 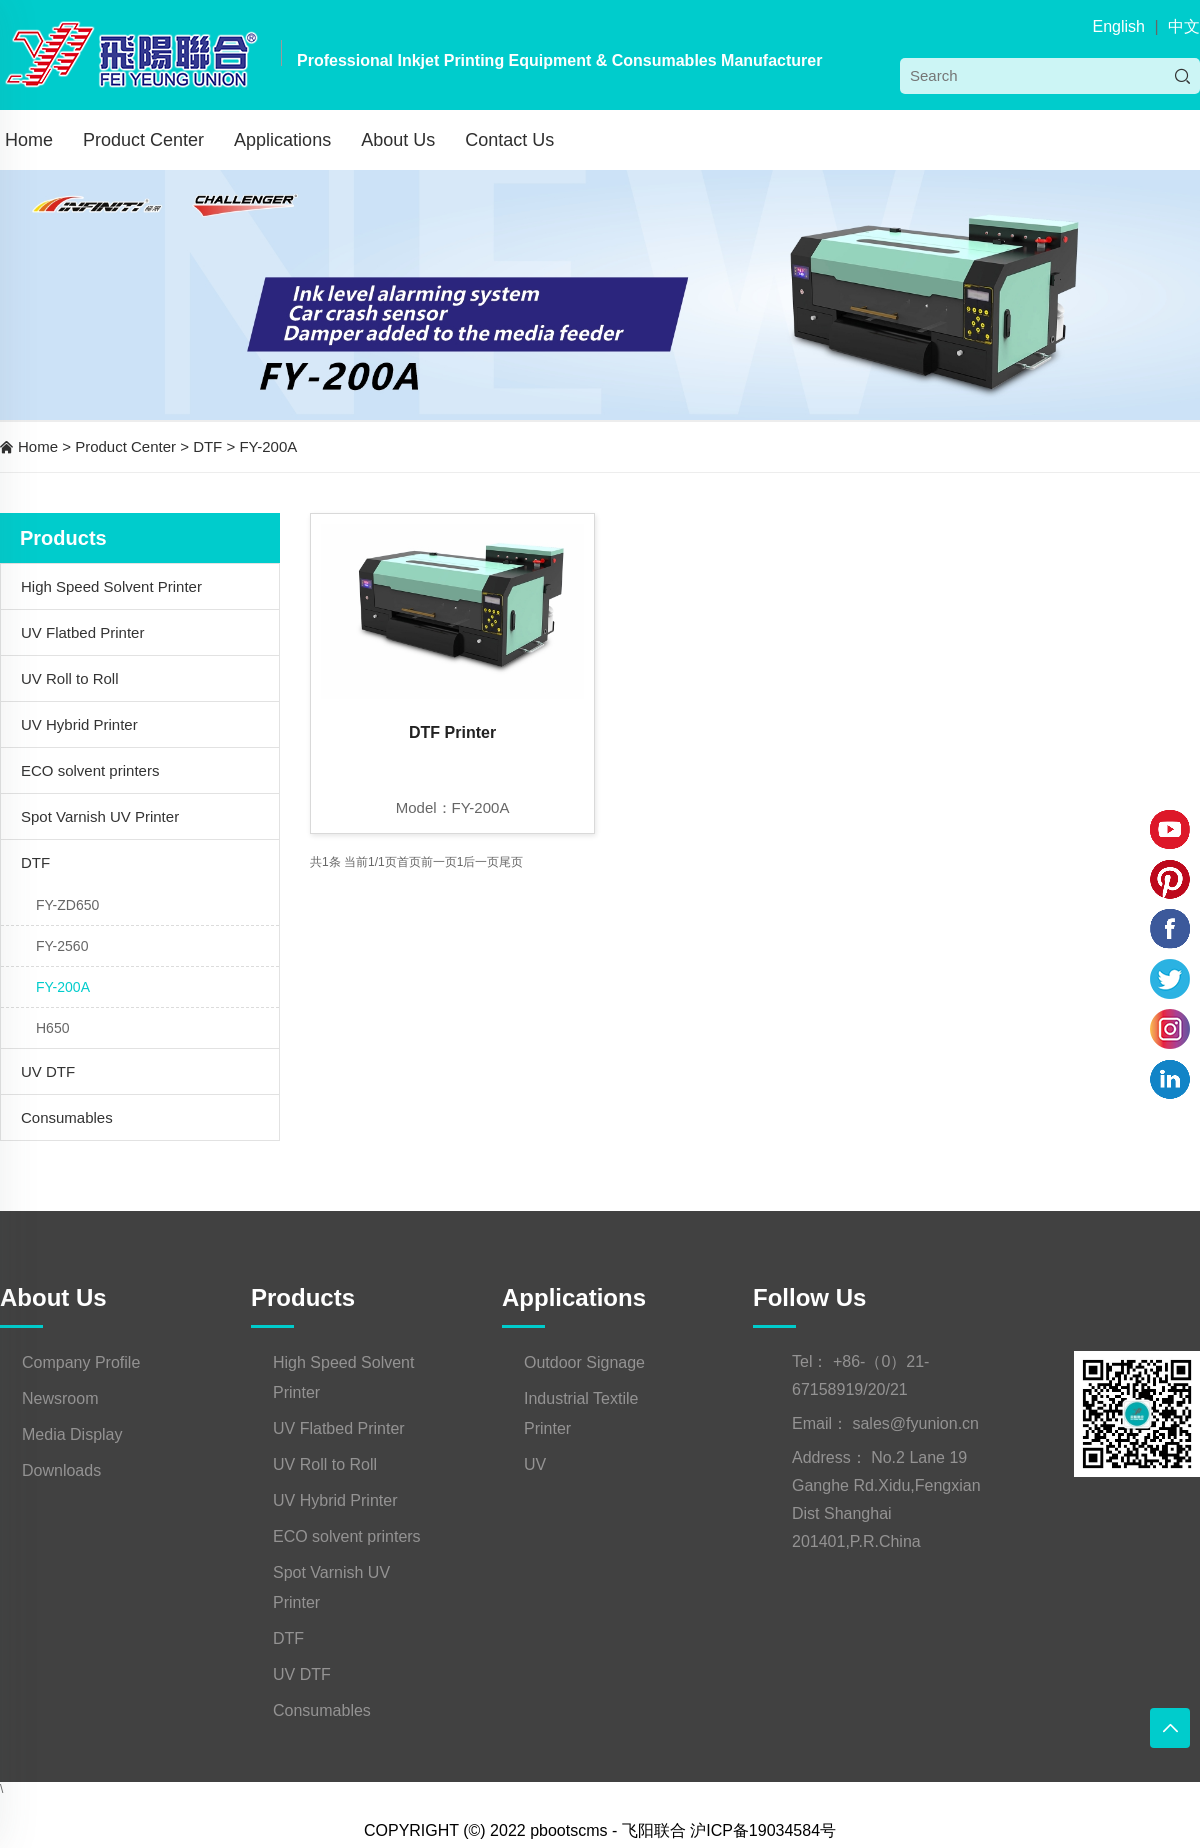 I want to click on UV Roll to Roll, so click(x=70, y=678).